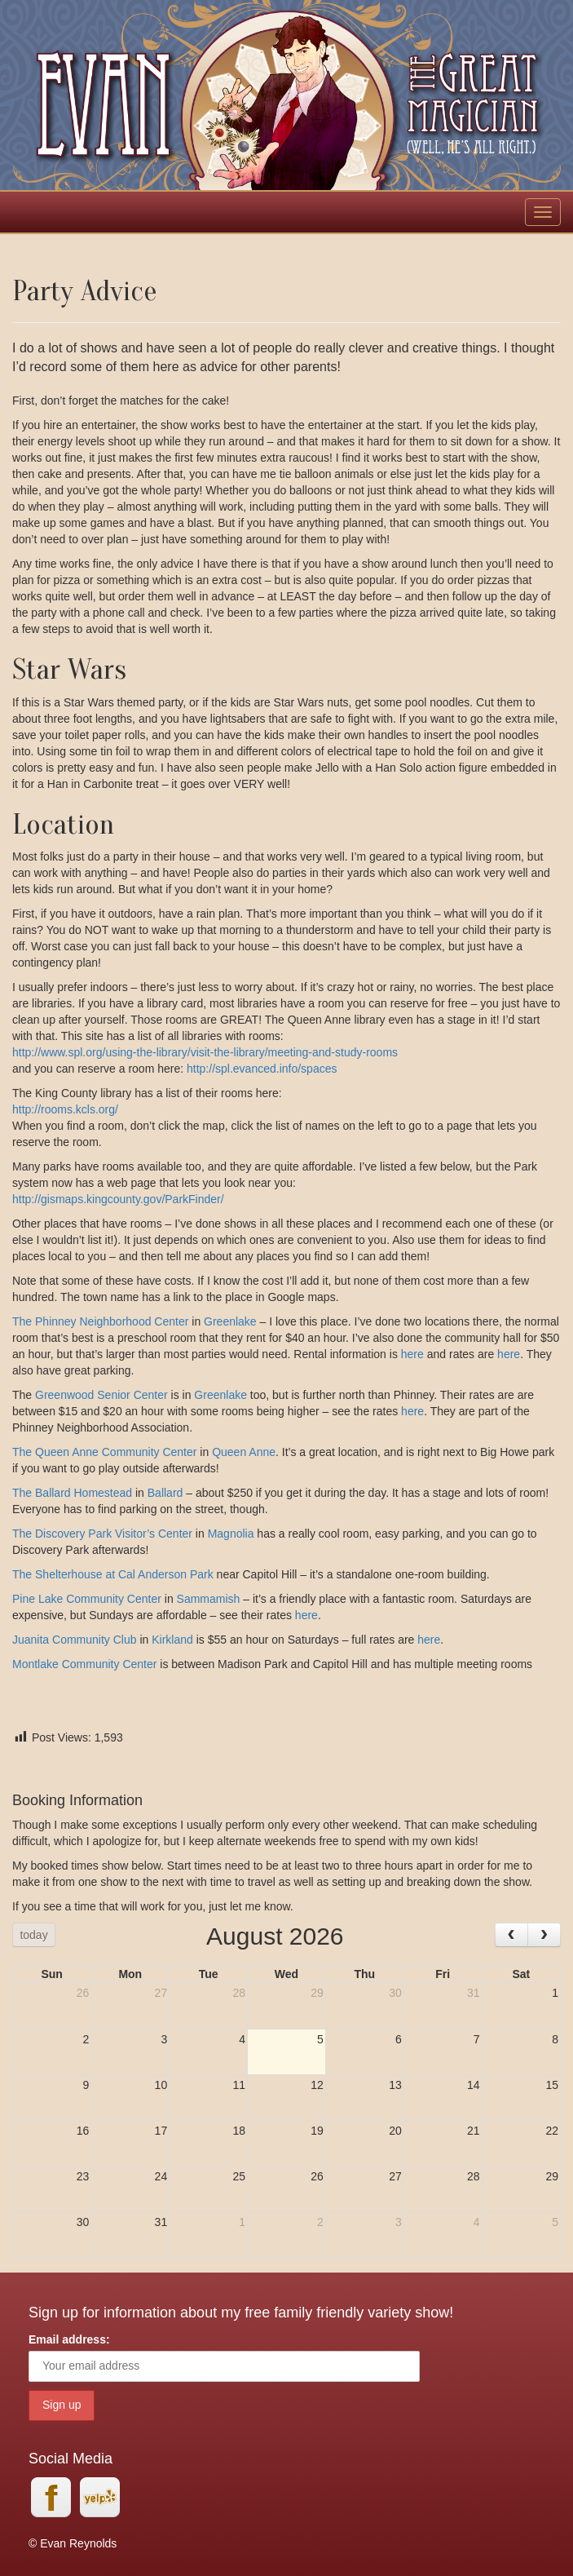 The image size is (573, 2576). I want to click on http://www.spl.org/using-the-library/visit-the-library/meeting-and-study-rooms, so click(205, 1052).